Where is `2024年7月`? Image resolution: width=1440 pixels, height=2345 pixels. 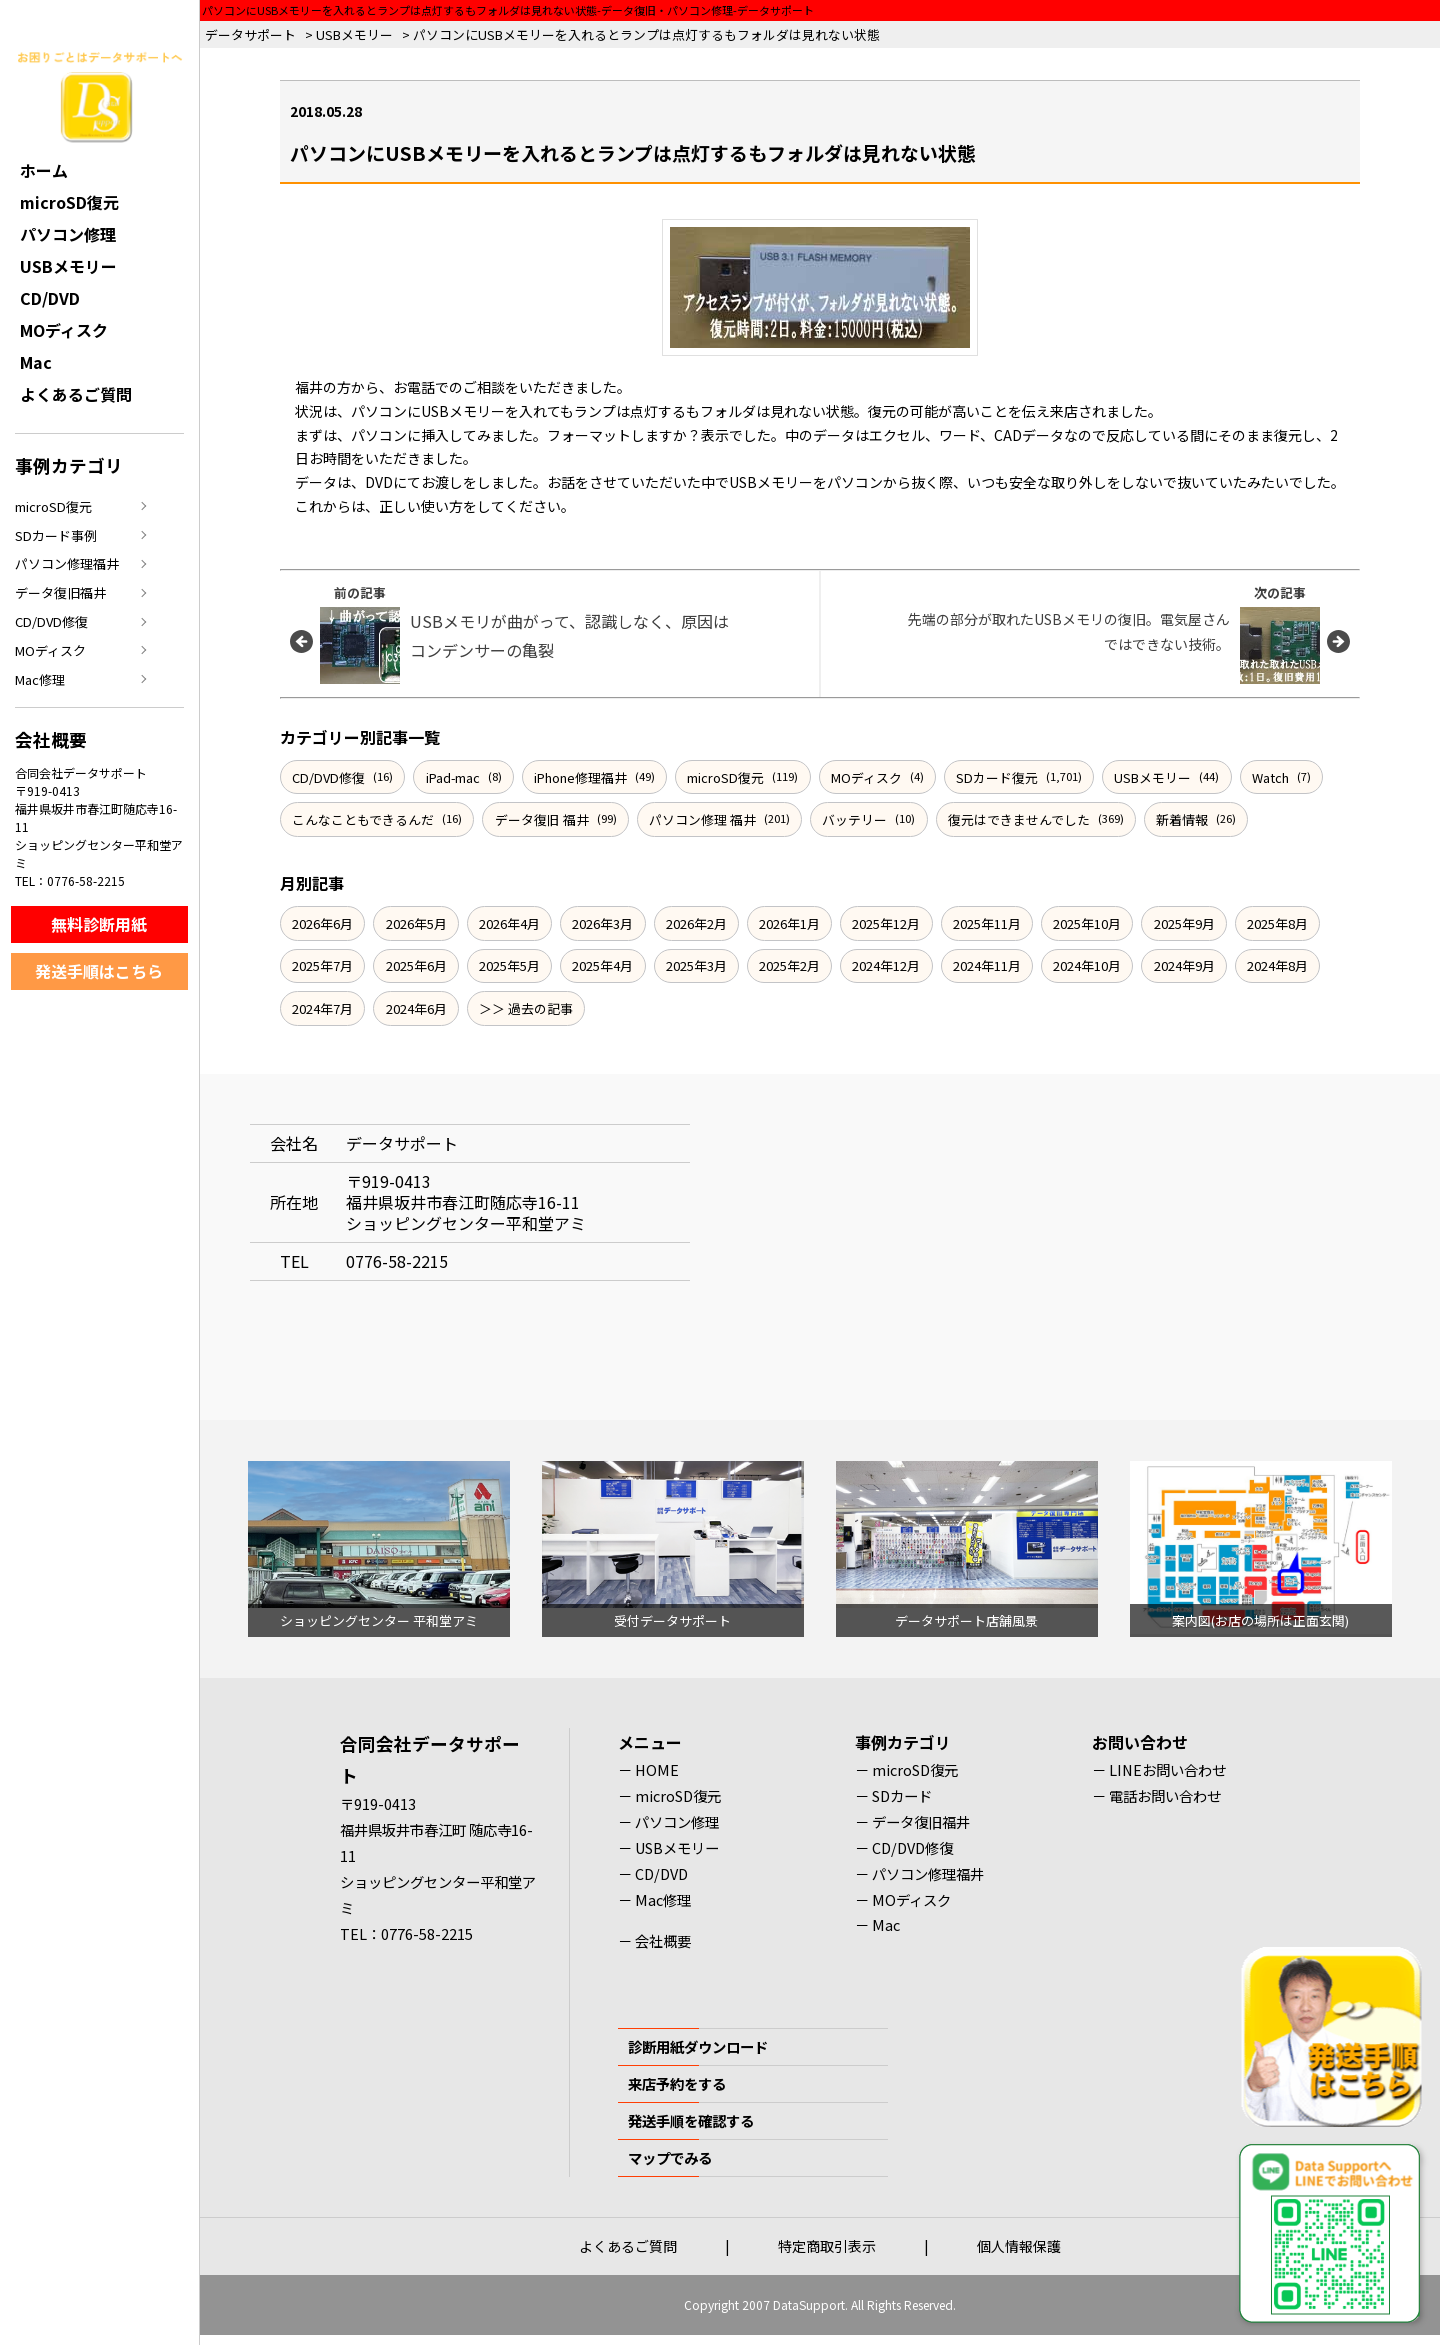 2024年7月 is located at coordinates (322, 1008).